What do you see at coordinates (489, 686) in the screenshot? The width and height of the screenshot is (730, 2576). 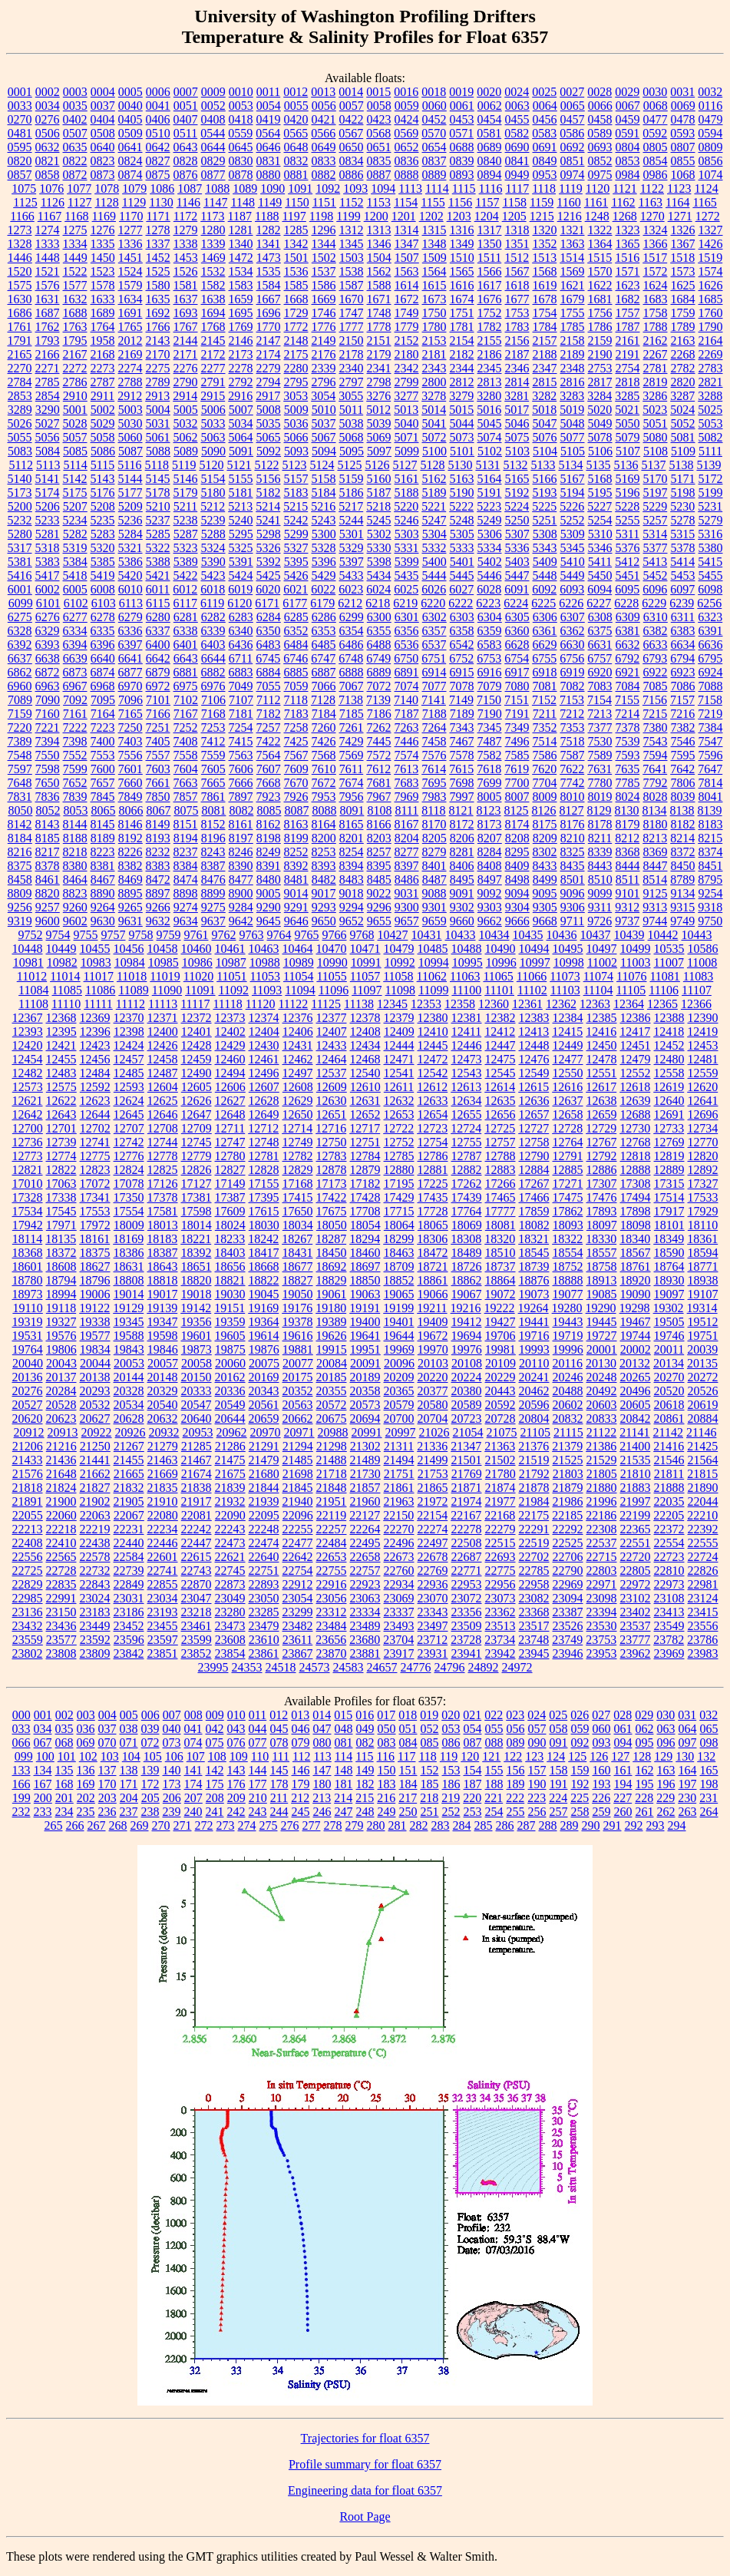 I see `7079` at bounding box center [489, 686].